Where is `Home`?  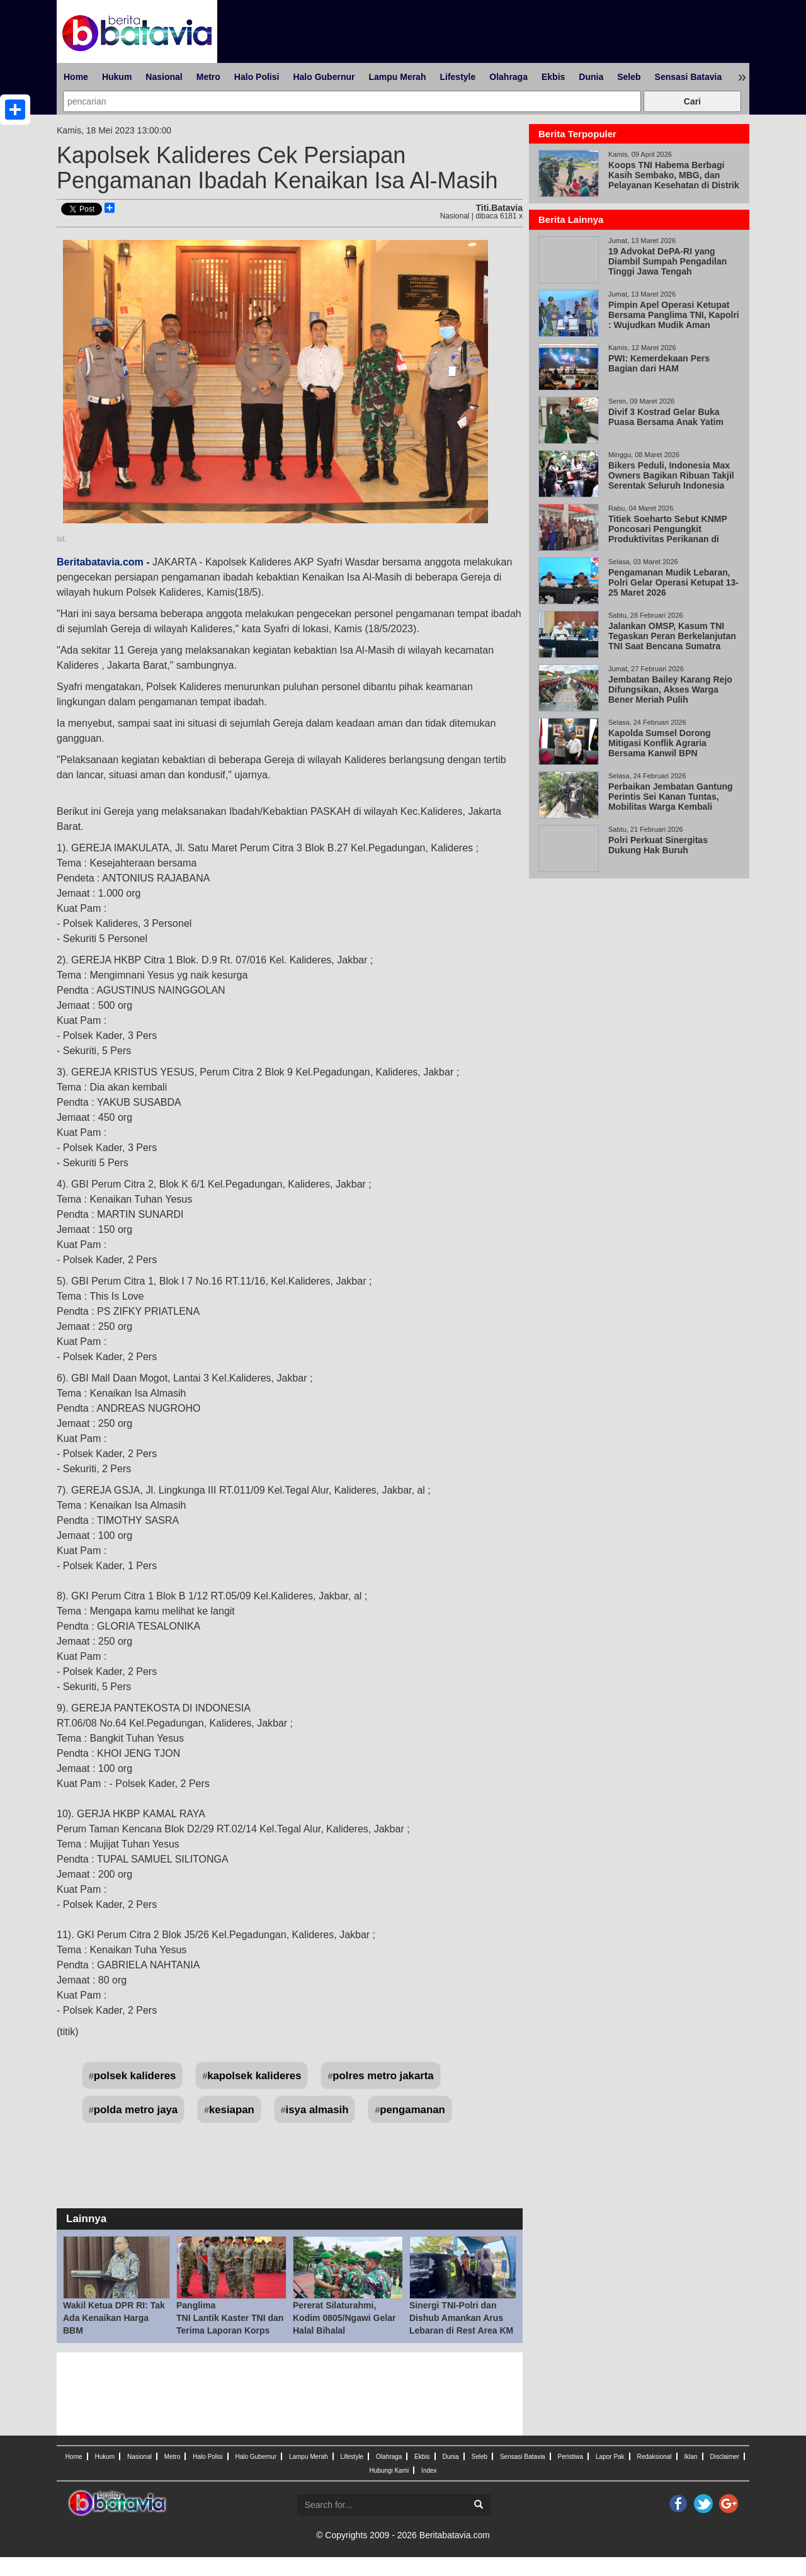
Home is located at coordinates (76, 77).